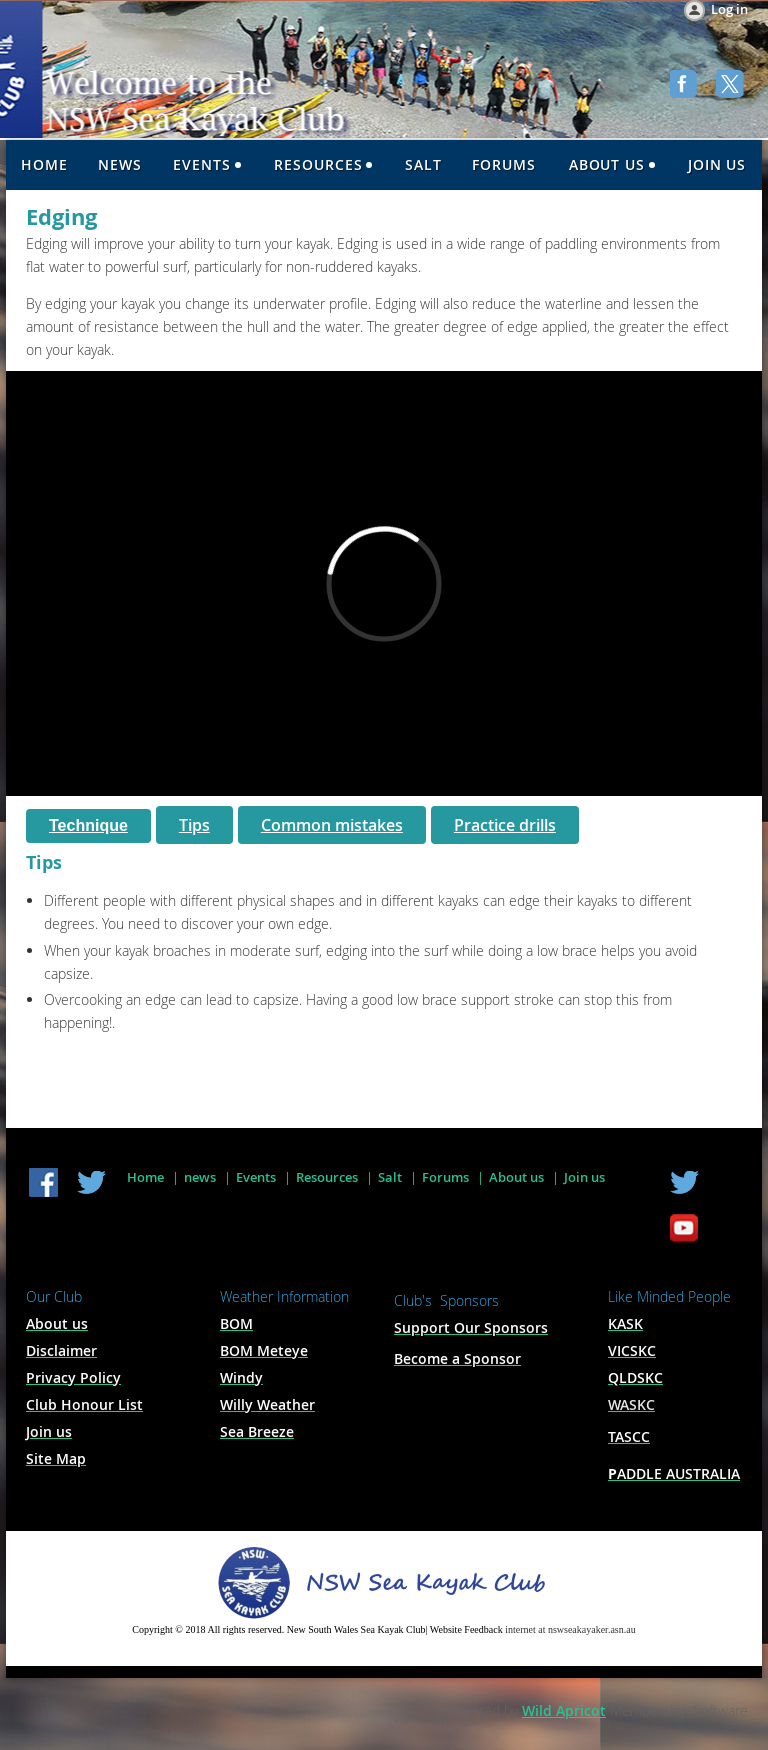 This screenshot has width=768, height=1750. I want to click on news, so click(200, 1177).